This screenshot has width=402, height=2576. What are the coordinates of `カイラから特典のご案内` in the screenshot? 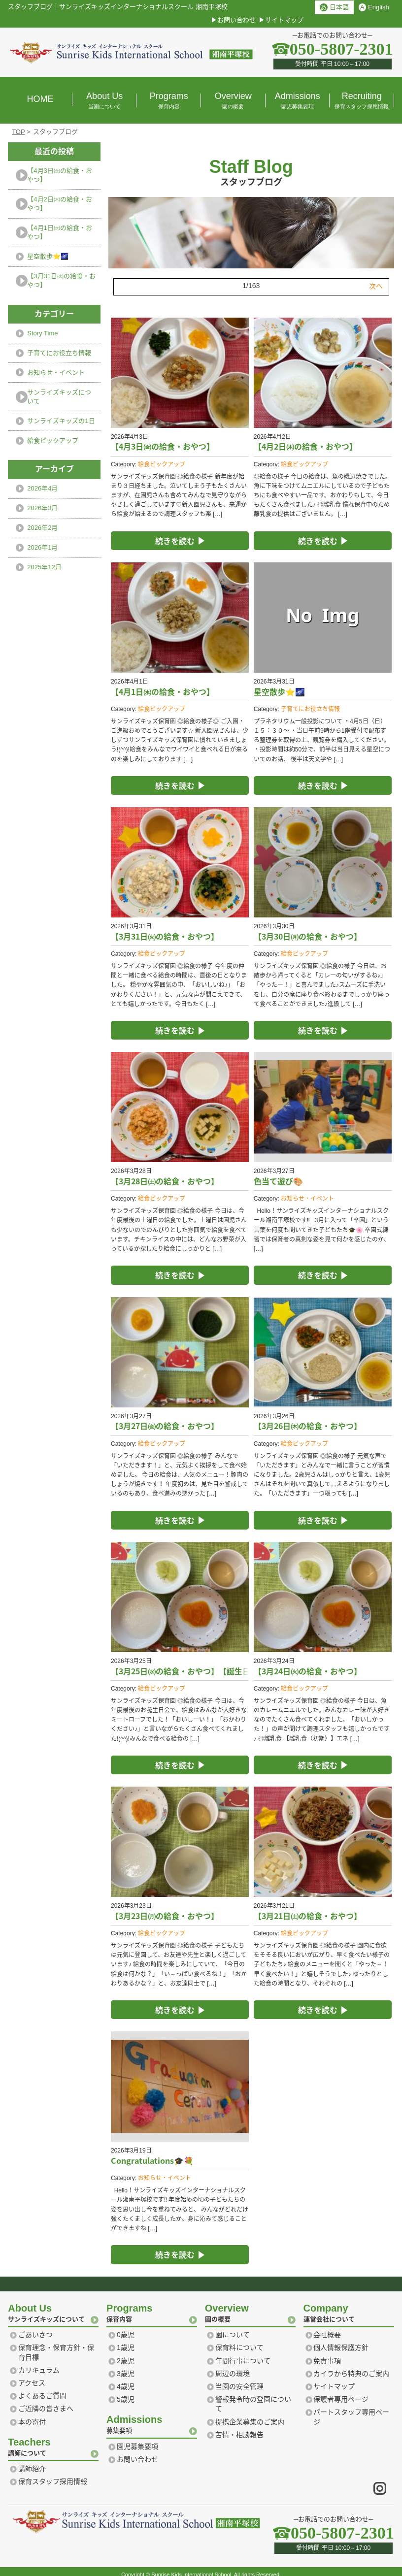 It's located at (351, 2367).